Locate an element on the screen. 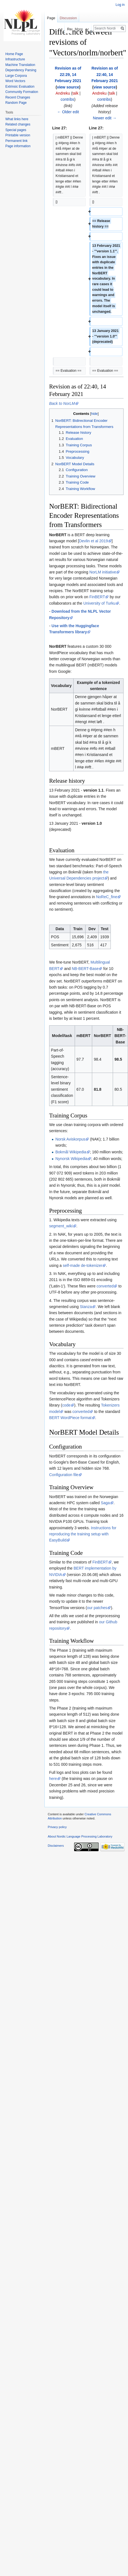 Image resolution: width=128 pixels, height=2576 pixels. Bokmål Wikipedia is located at coordinates (70, 1152).